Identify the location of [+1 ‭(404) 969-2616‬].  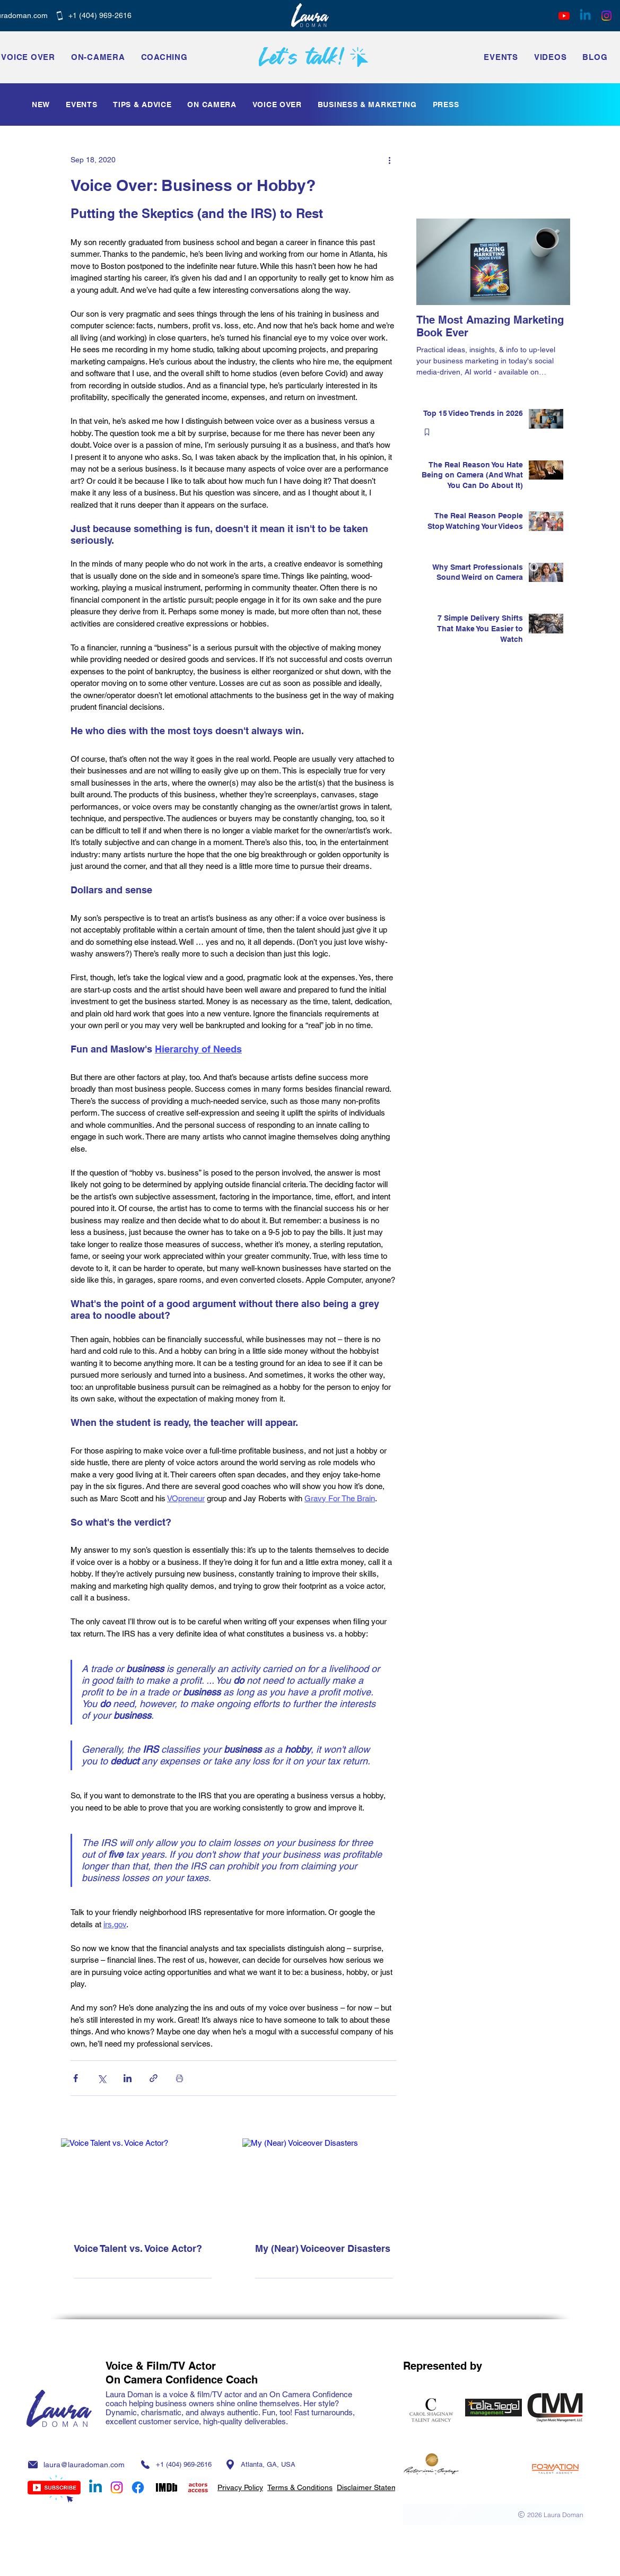
(93, 15).